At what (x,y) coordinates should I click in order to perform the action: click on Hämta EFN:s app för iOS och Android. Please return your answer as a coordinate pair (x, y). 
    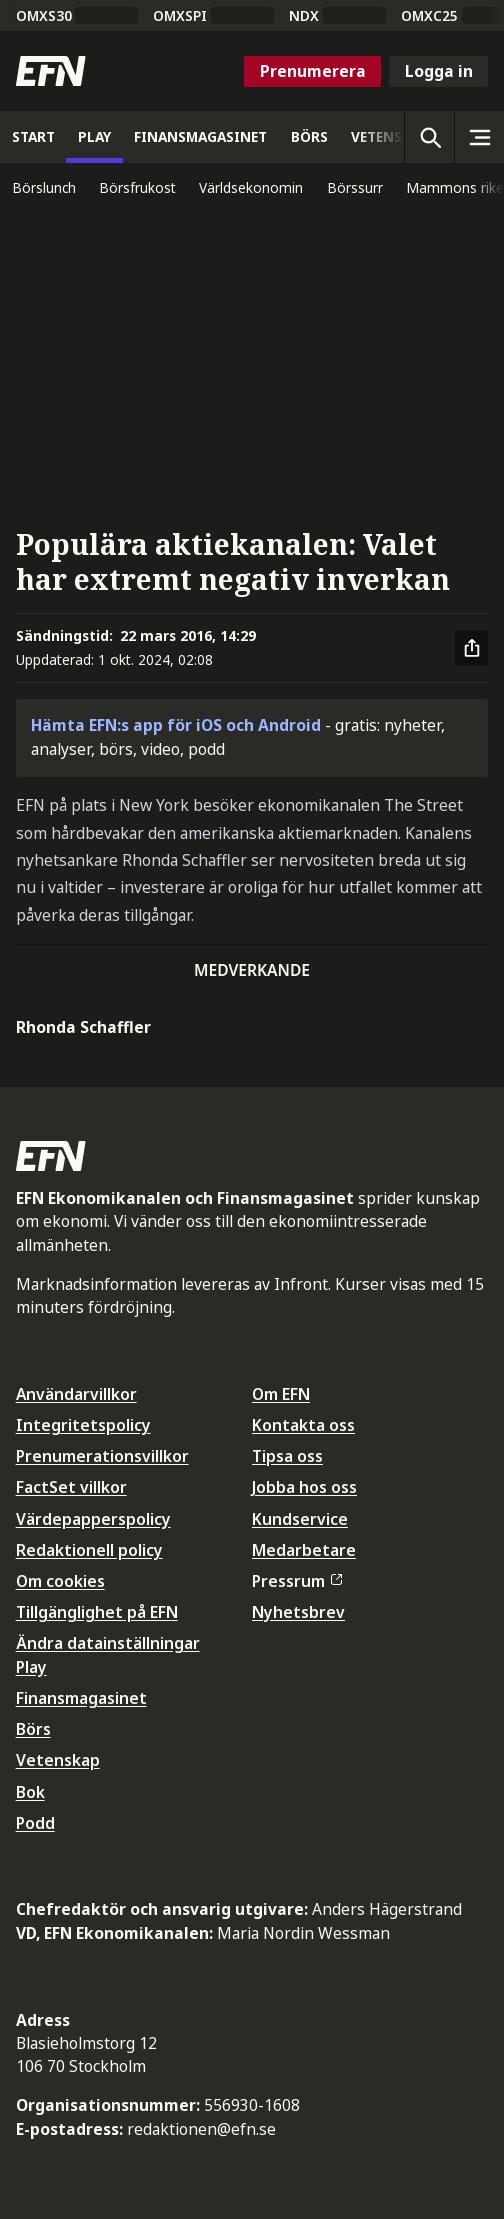
    Looking at the image, I should click on (176, 725).